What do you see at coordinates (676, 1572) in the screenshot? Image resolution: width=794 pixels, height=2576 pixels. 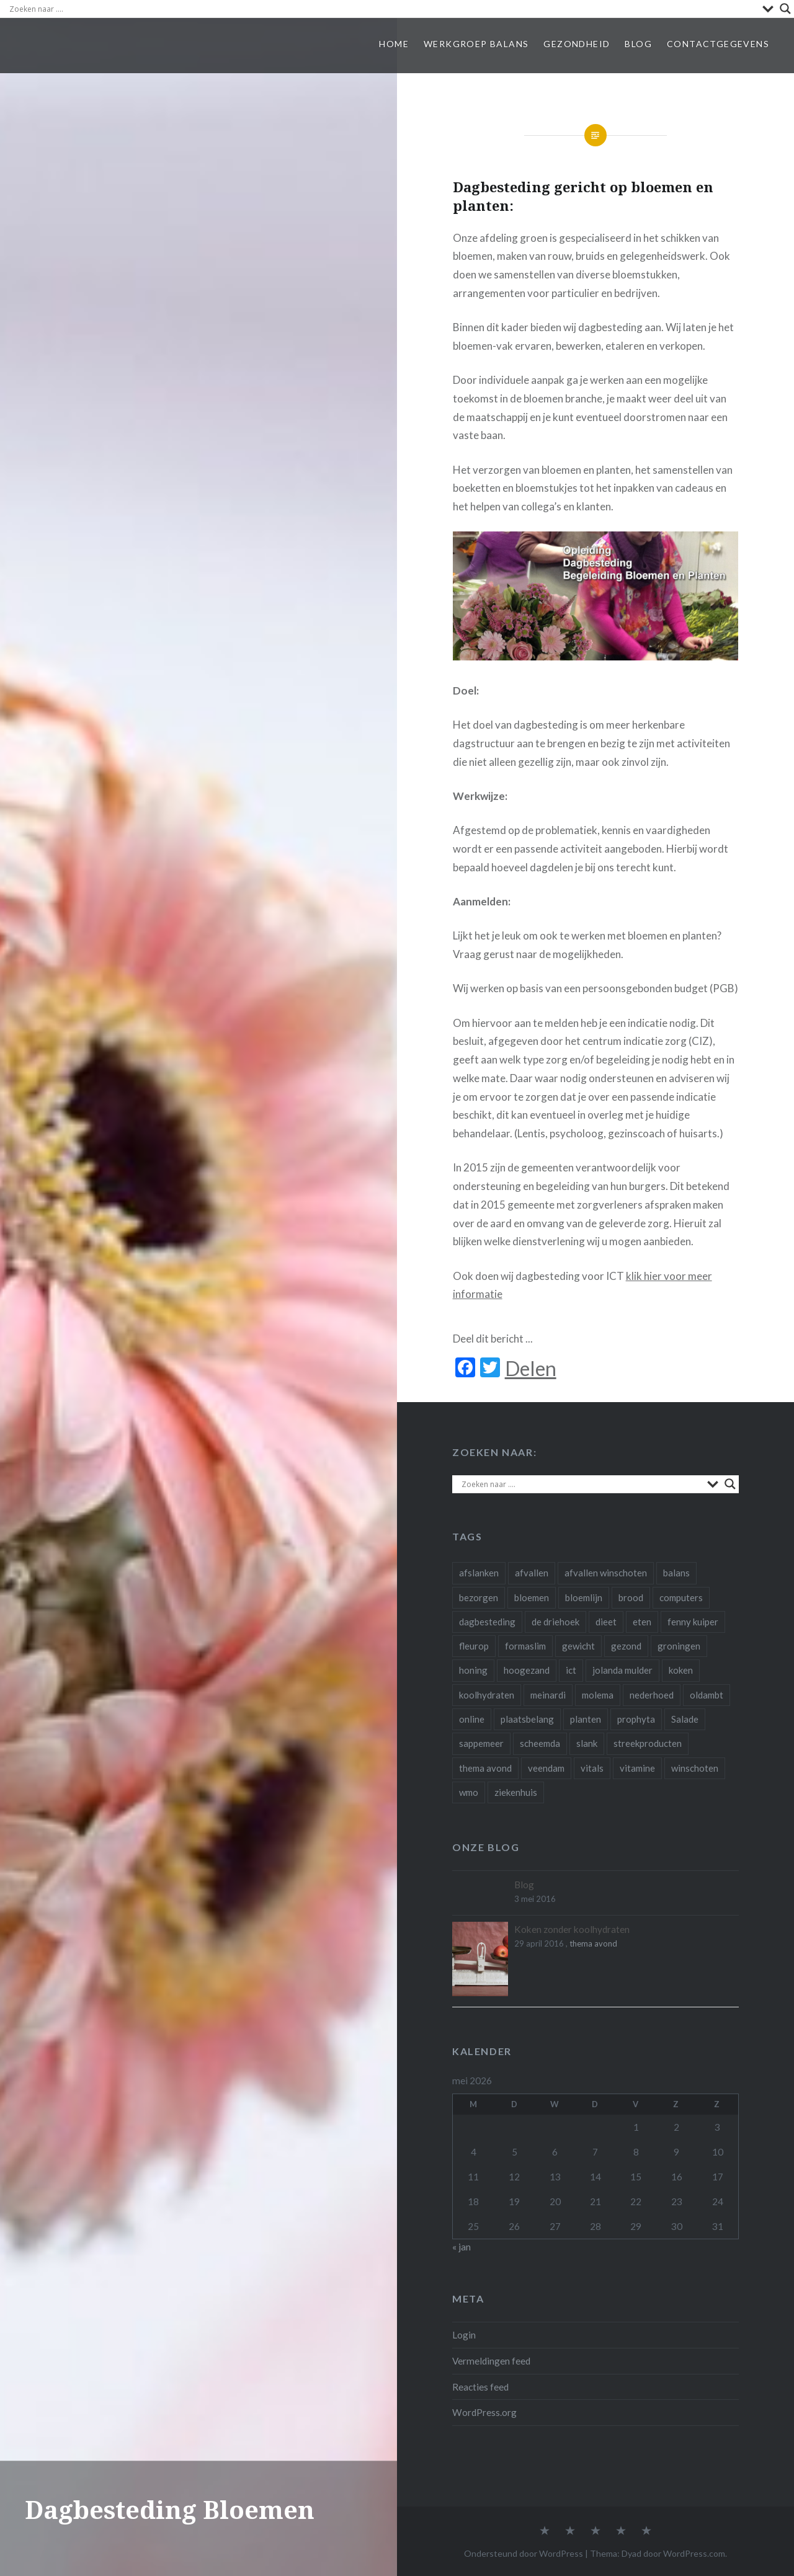 I see `balans [balans (1 item)]` at bounding box center [676, 1572].